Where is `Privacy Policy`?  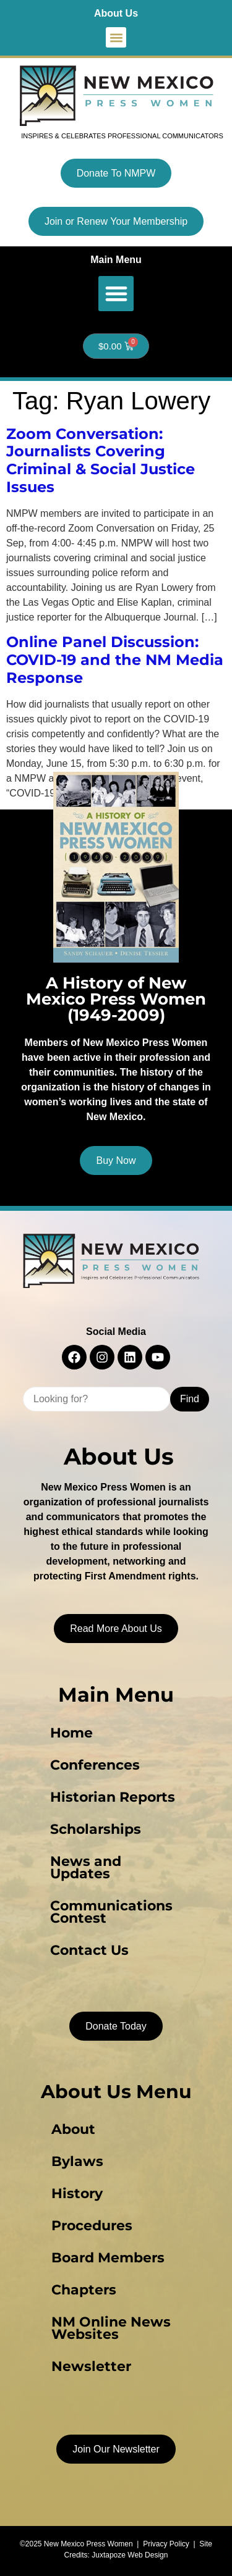 Privacy Policy is located at coordinates (166, 2544).